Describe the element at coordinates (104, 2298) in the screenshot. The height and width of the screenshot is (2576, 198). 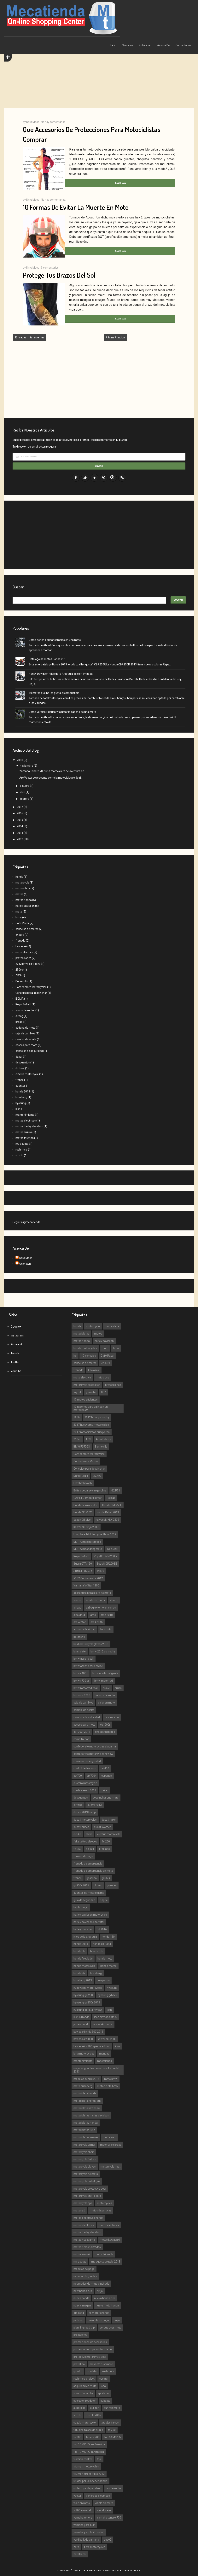
I see `nueva honda cub` at that location.